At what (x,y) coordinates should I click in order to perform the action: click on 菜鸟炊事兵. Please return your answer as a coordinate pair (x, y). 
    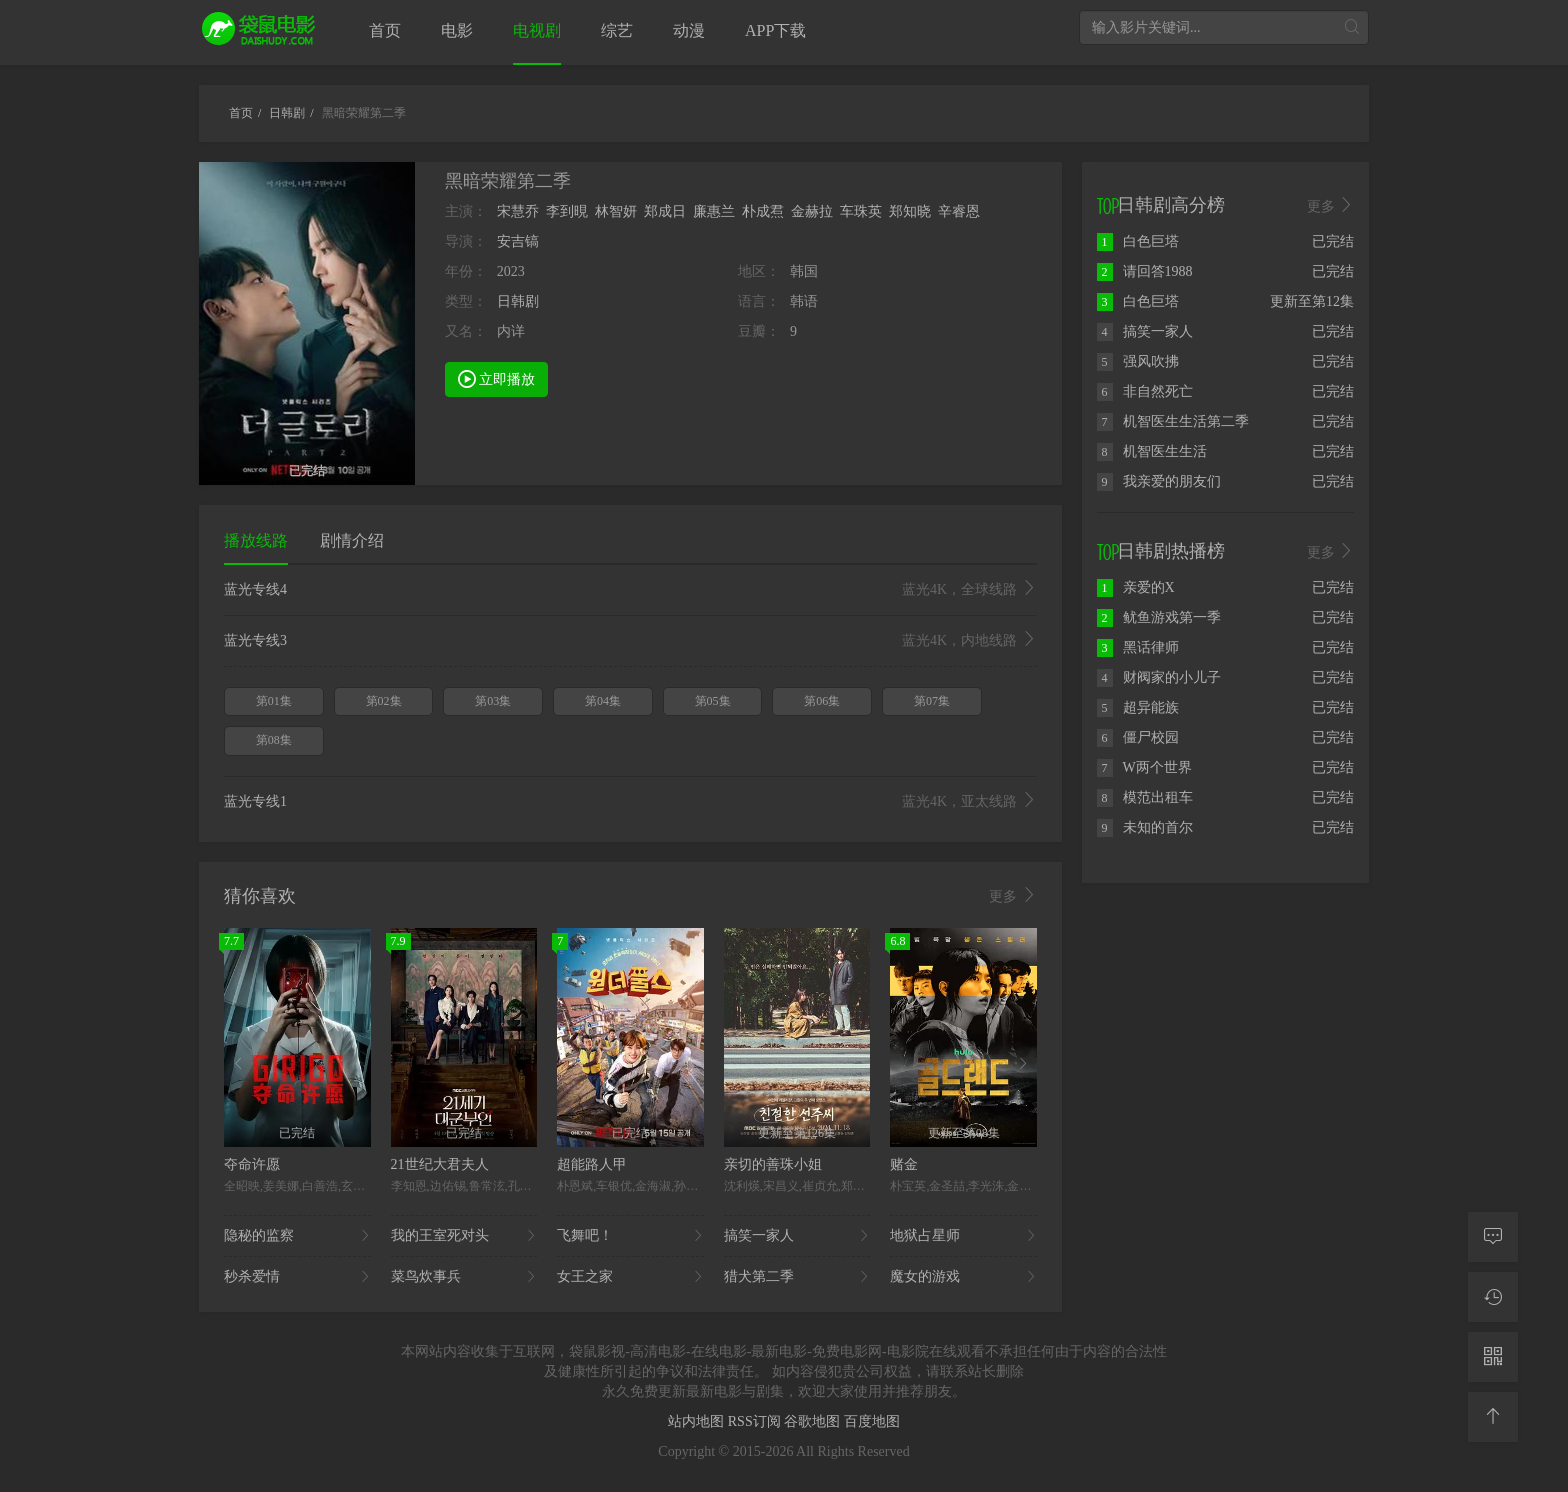
    Looking at the image, I should click on (464, 1277).